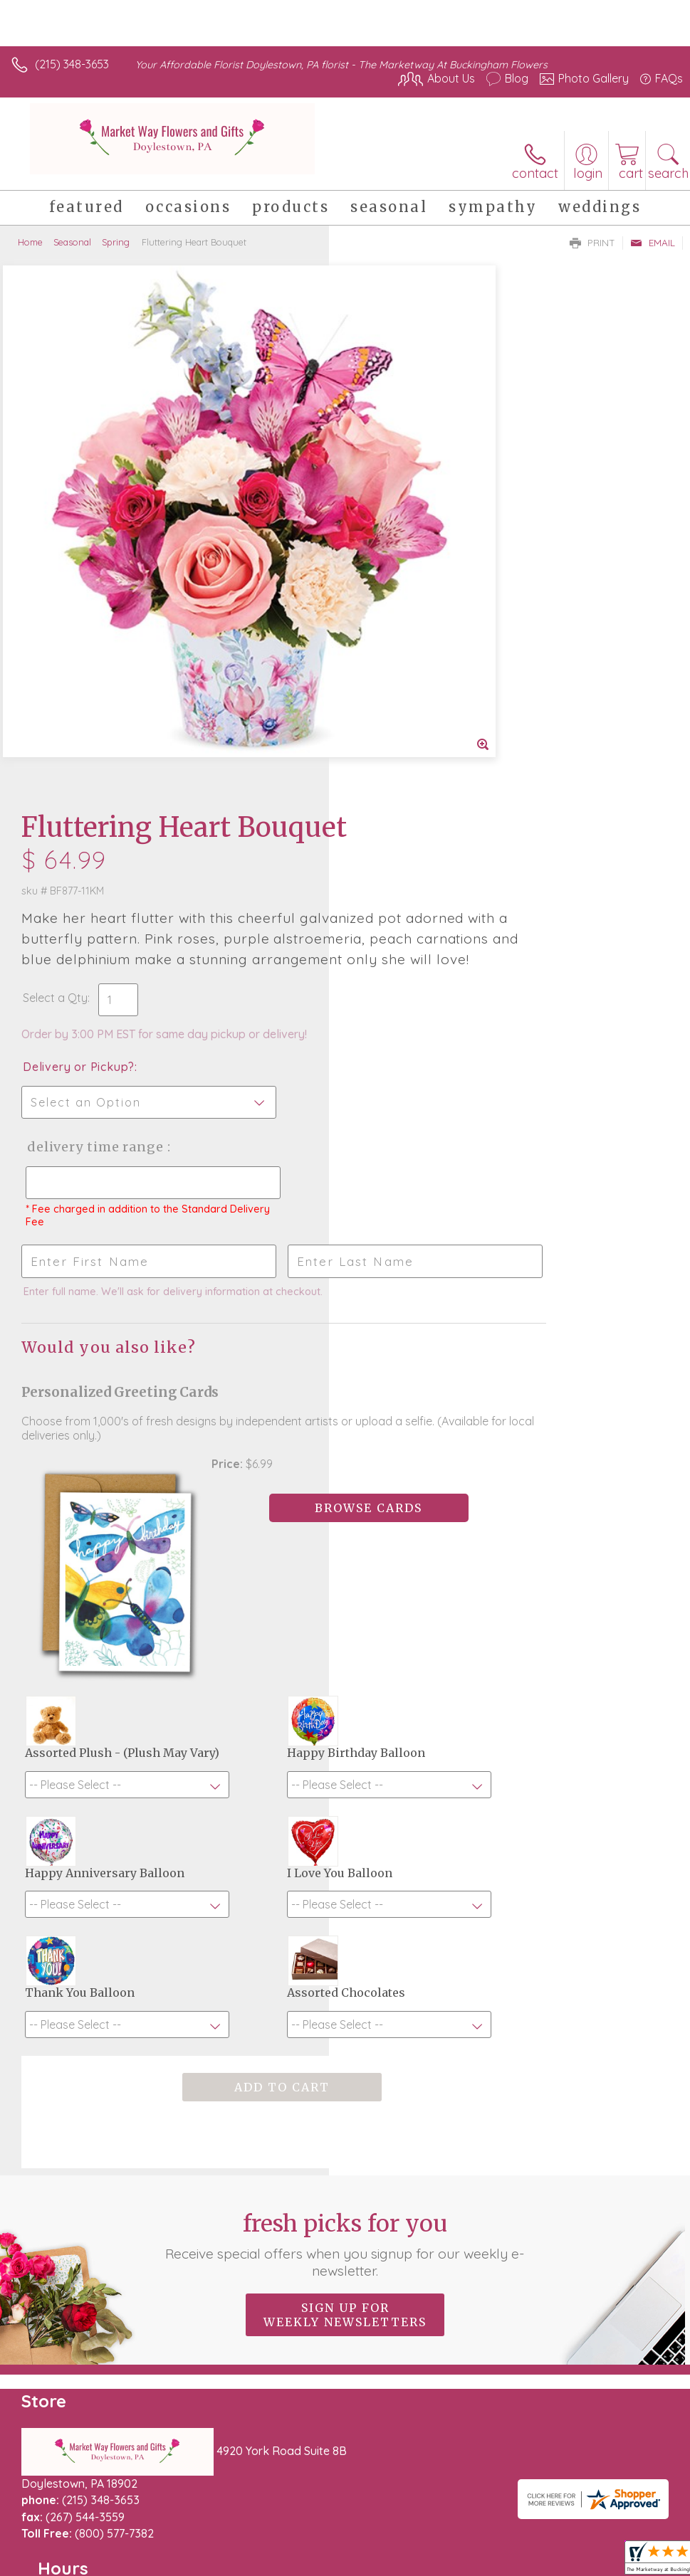  Describe the element at coordinates (408, 558) in the screenshot. I see `Delivery or Pickup?` at that location.